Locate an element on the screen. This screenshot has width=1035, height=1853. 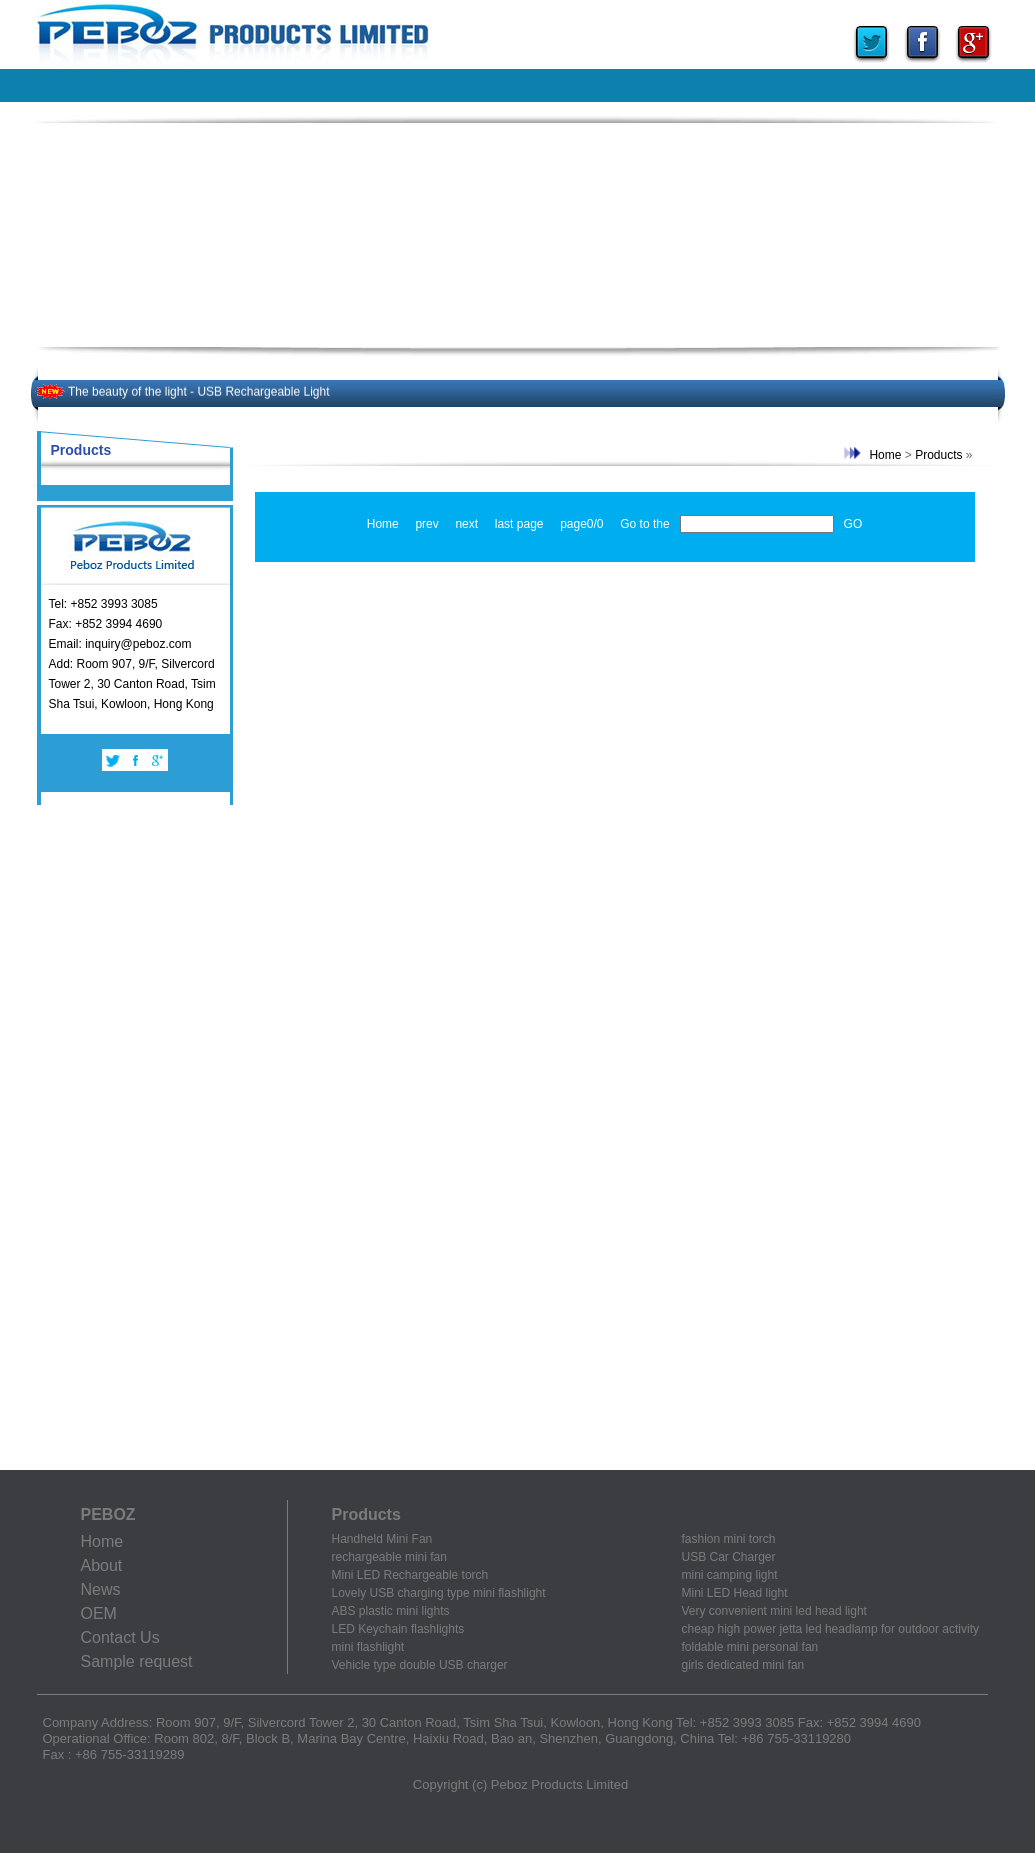
Mini LED Head light is located at coordinates (735, 1593).